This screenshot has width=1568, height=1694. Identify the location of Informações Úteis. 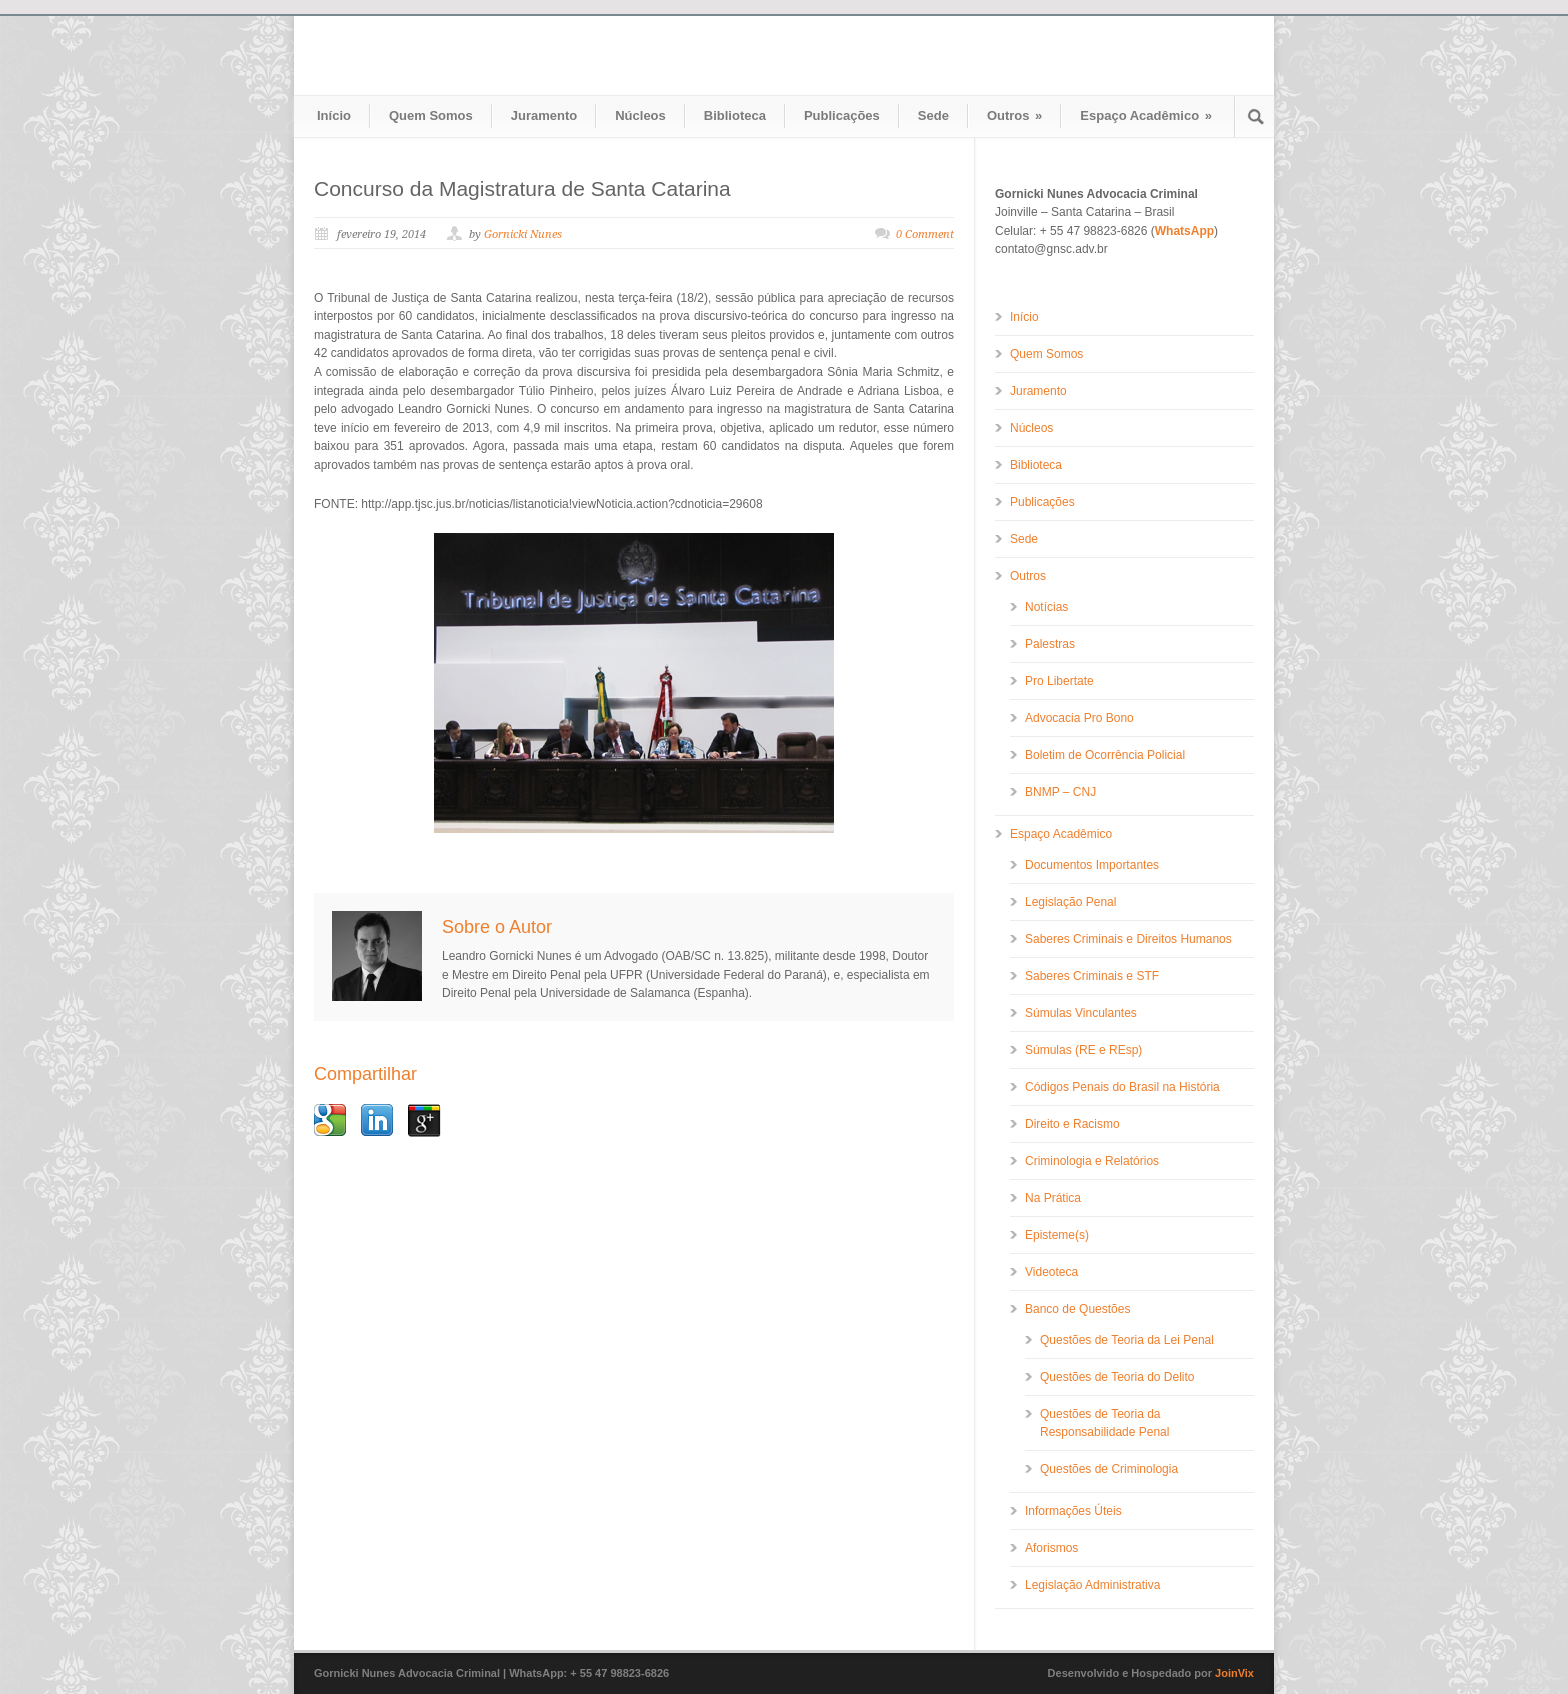
(1073, 1511).